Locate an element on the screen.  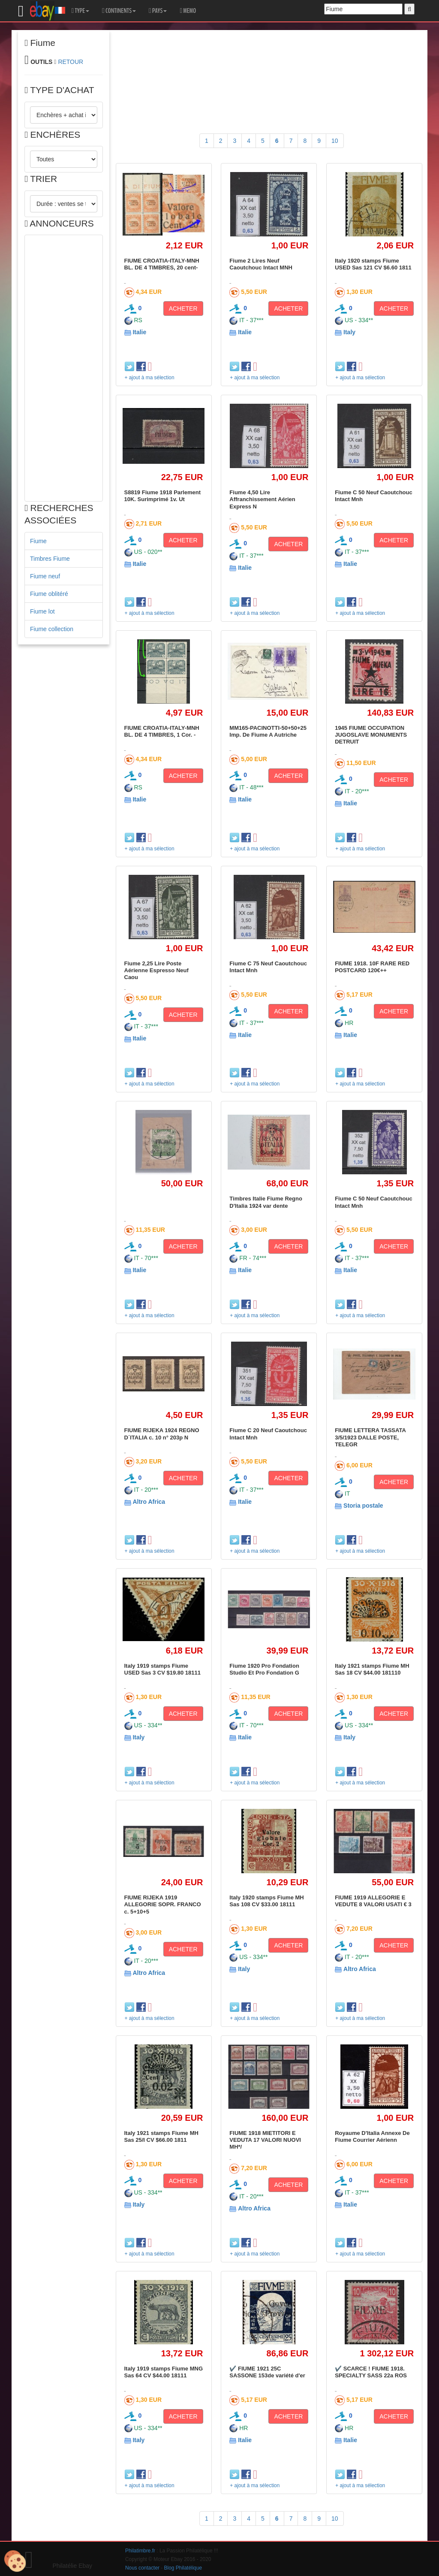
Italy 1919 stamps Fiume USED Sas 3 CV $19.80 18111 is located at coordinates (162, 1669).